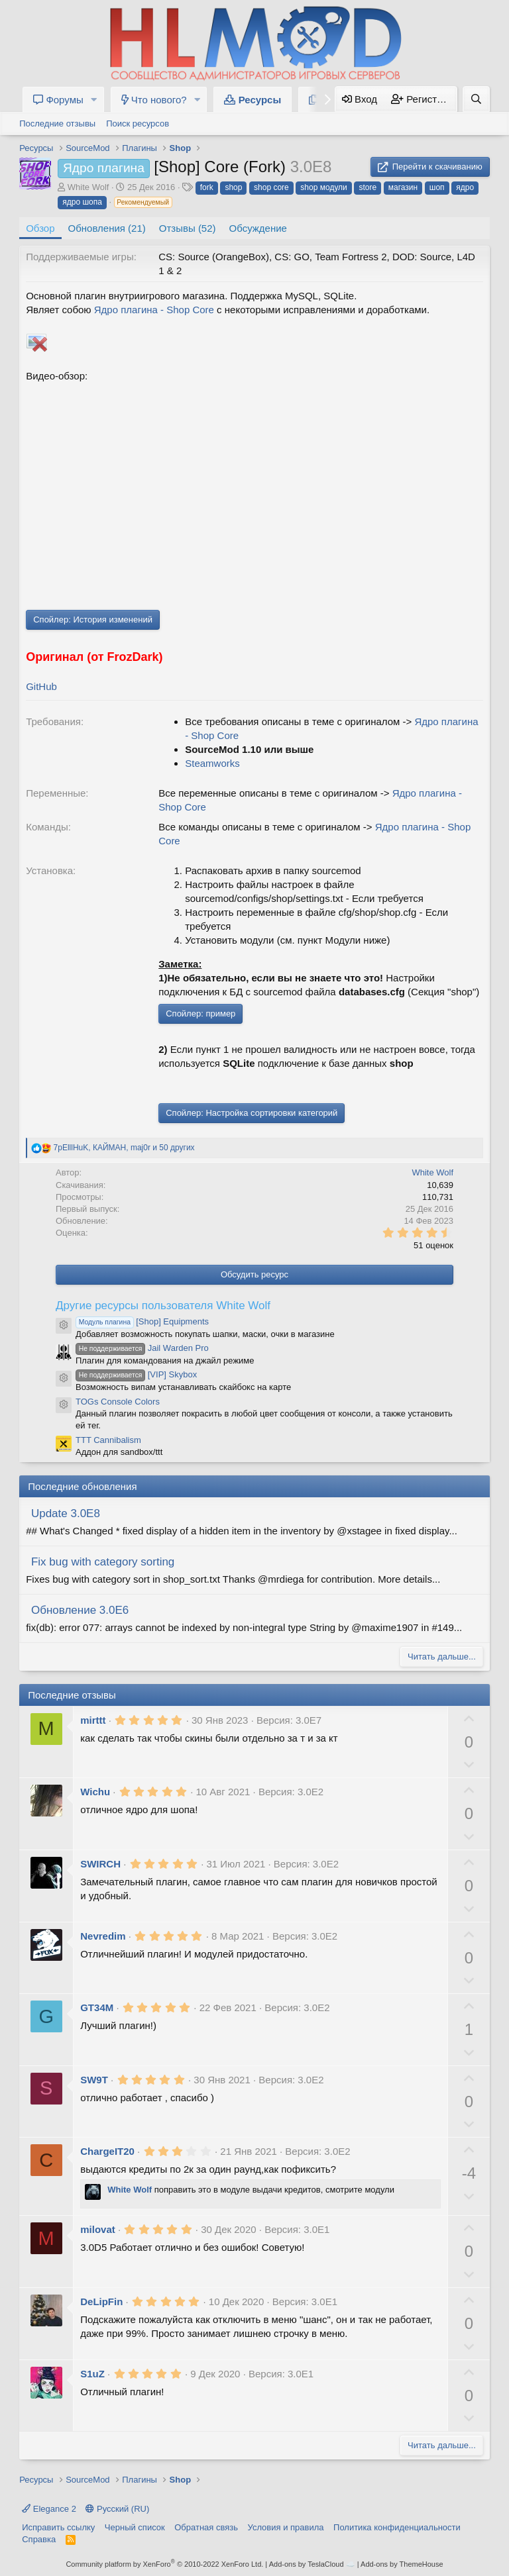  I want to click on Последние отзывы, so click(57, 123).